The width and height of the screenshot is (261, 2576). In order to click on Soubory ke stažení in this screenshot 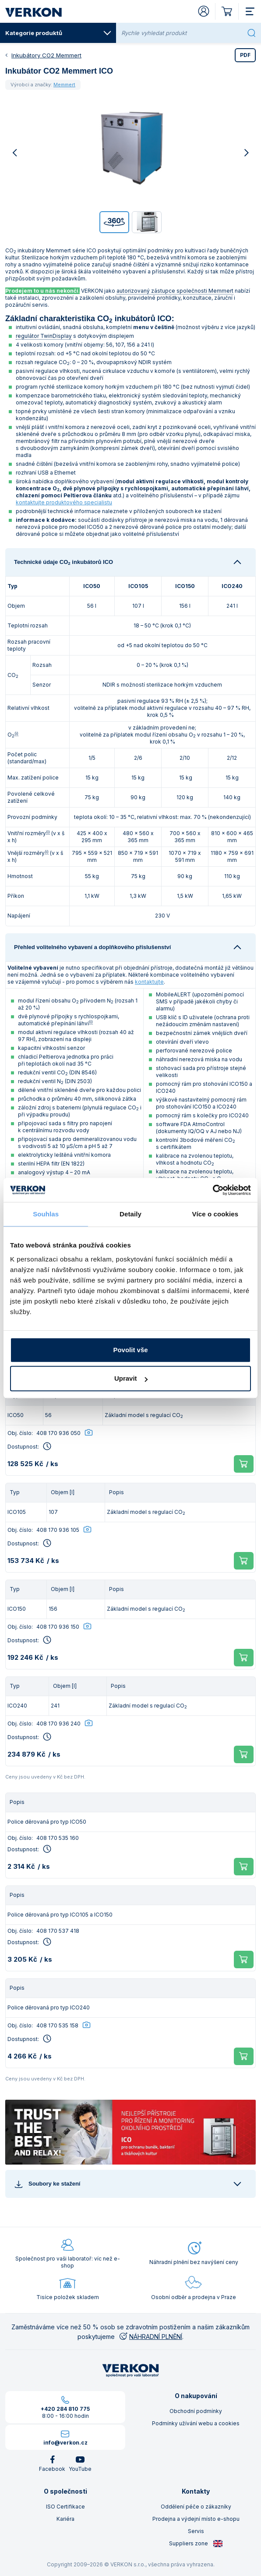, I will do `click(47, 2184)`.